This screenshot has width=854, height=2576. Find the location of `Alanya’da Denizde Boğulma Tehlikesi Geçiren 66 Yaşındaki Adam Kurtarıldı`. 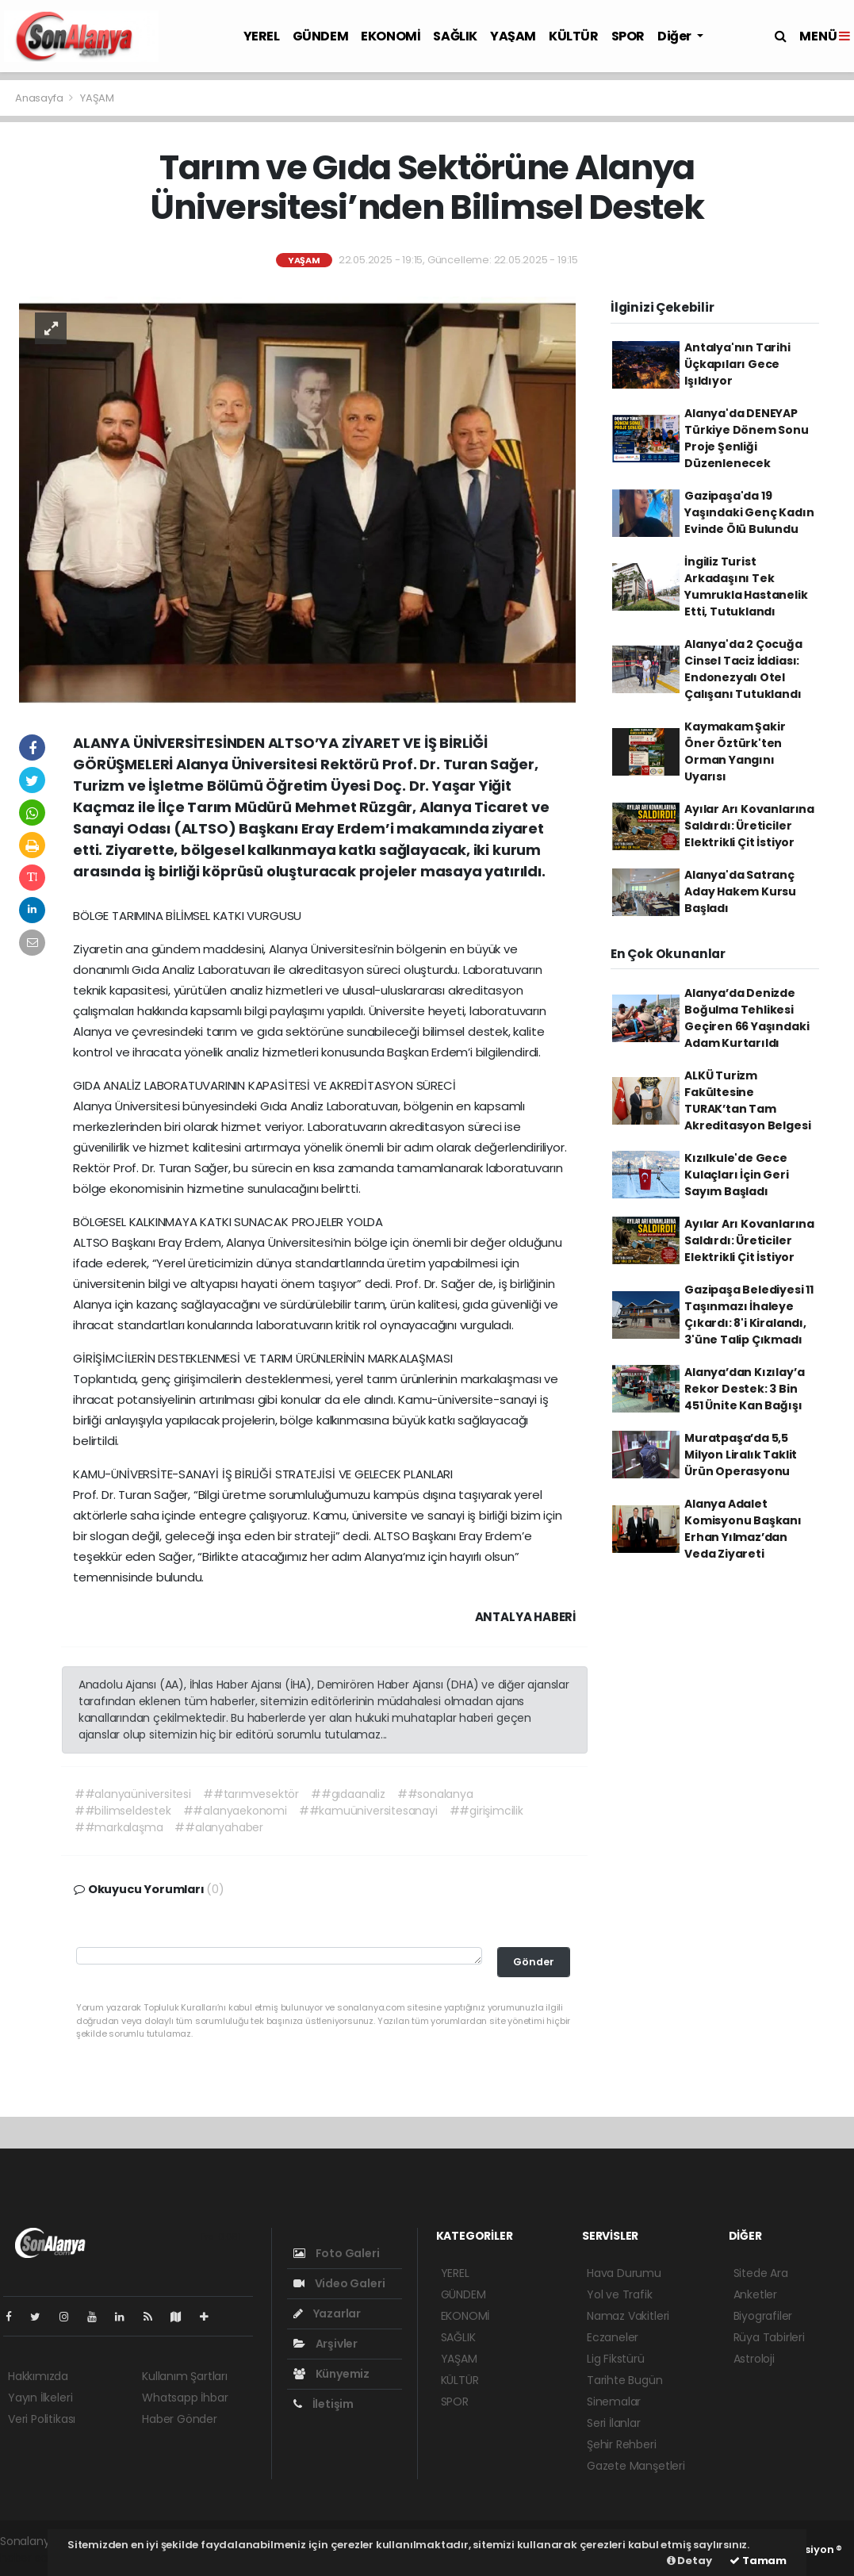

Alanya’da Denizde Boğulma Tehlikesi Geçiren 66 Yaşındaki Adam Kurtarıldı is located at coordinates (746, 1018).